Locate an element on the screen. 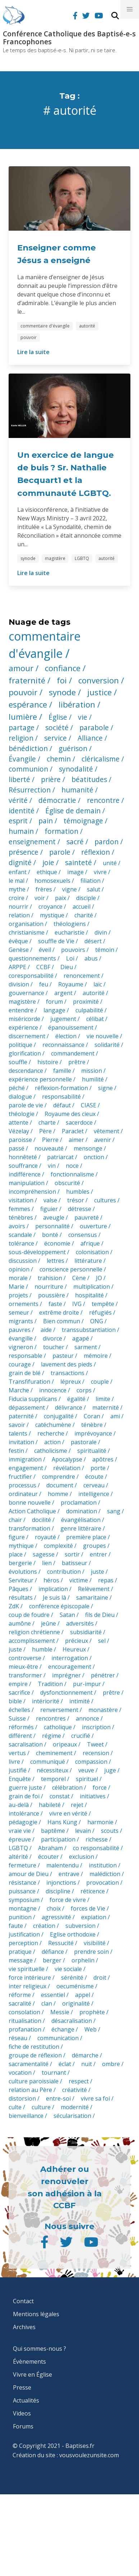 This screenshot has width=139, height=2576. salut is located at coordinates (93, 889).